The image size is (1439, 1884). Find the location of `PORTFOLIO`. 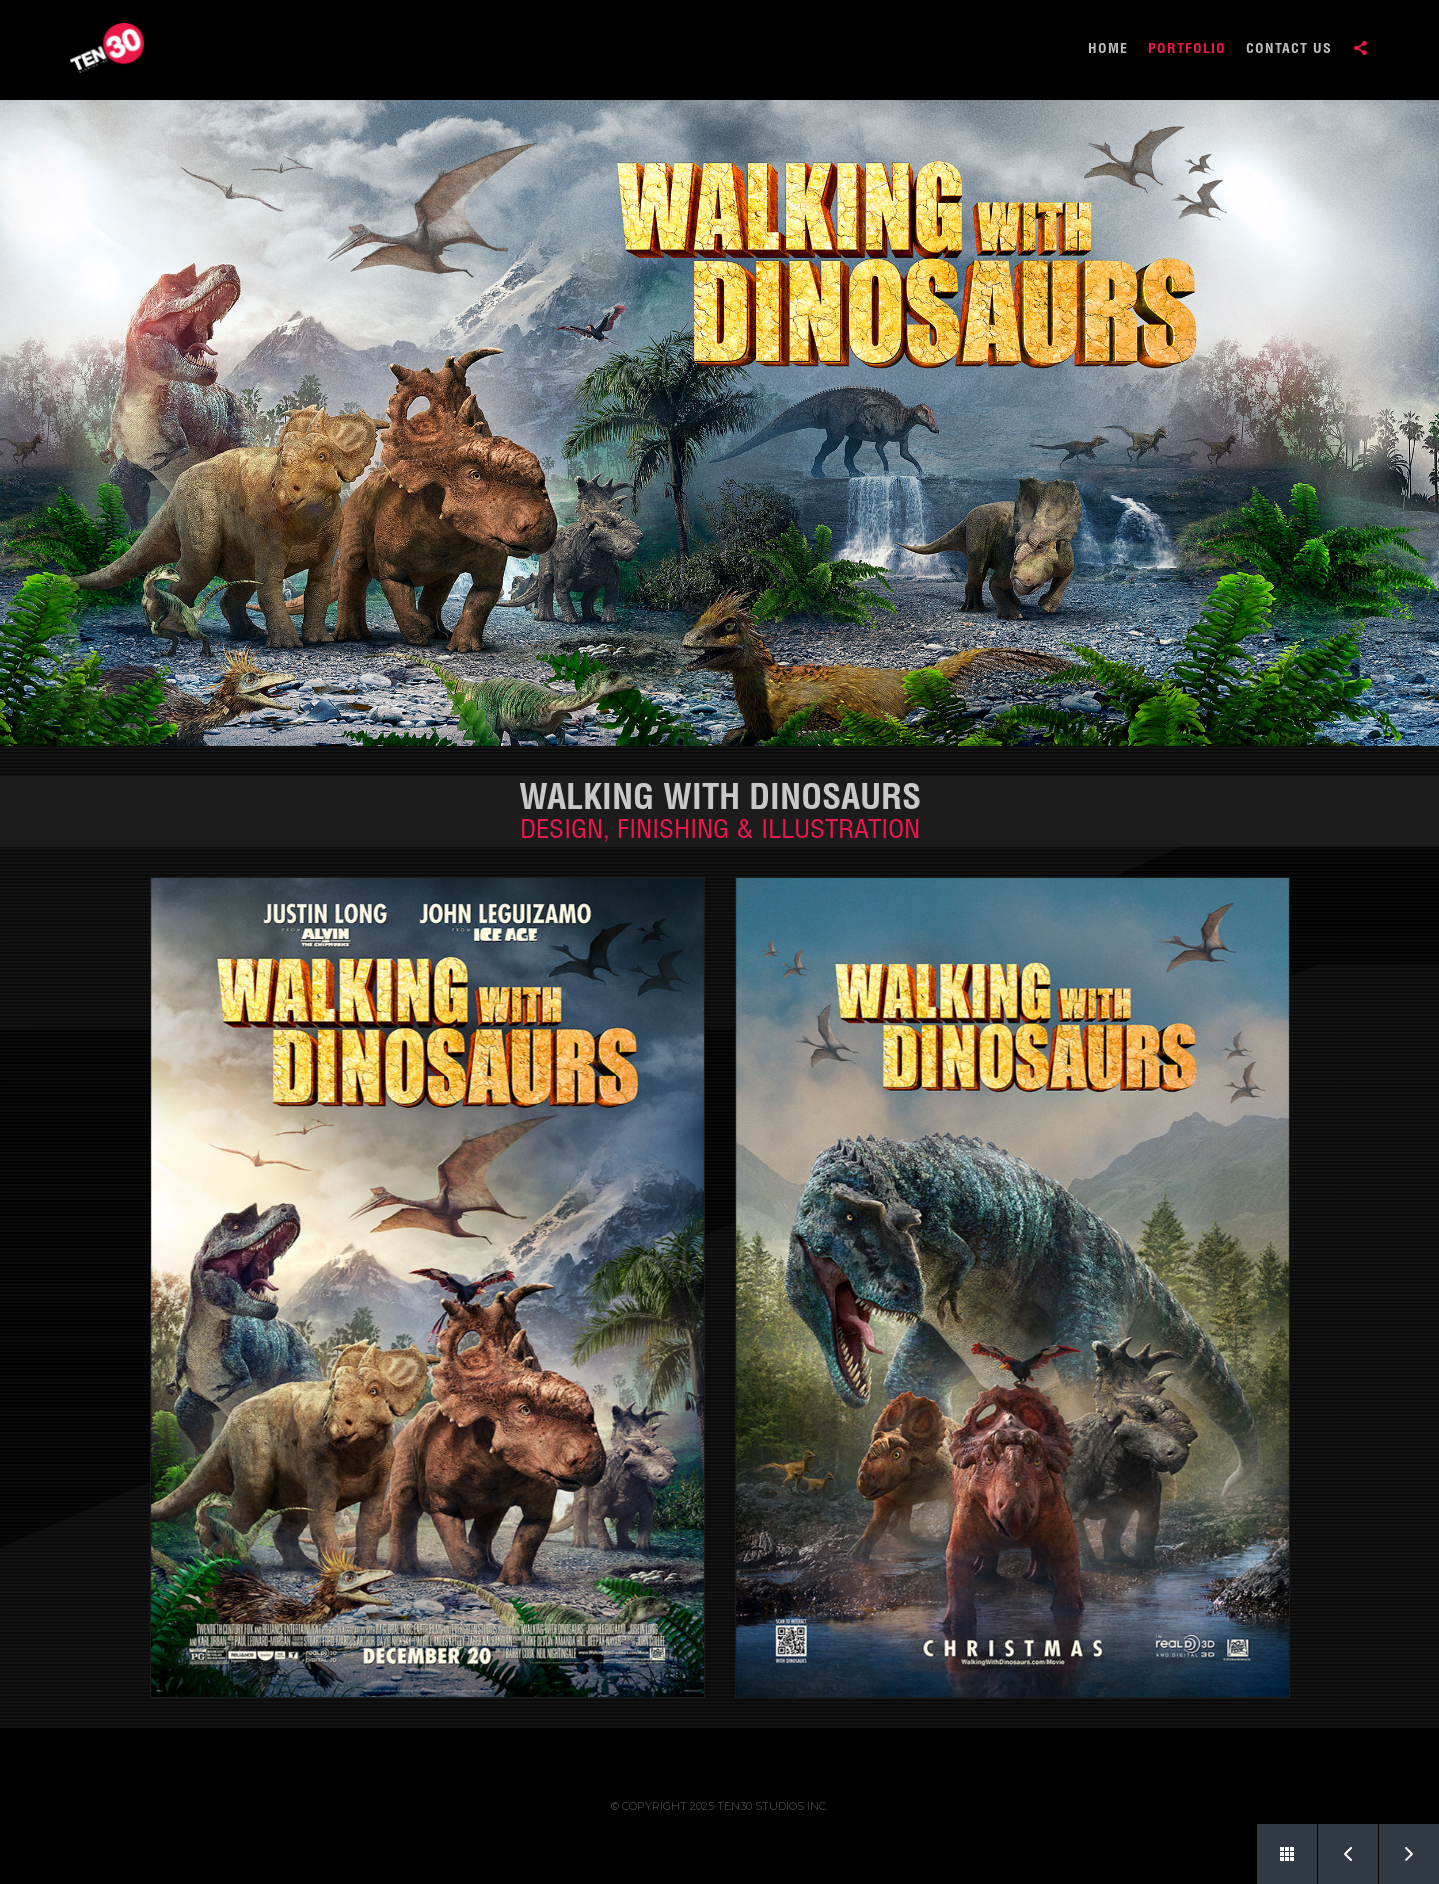

PORTFOLIO is located at coordinates (1187, 50).